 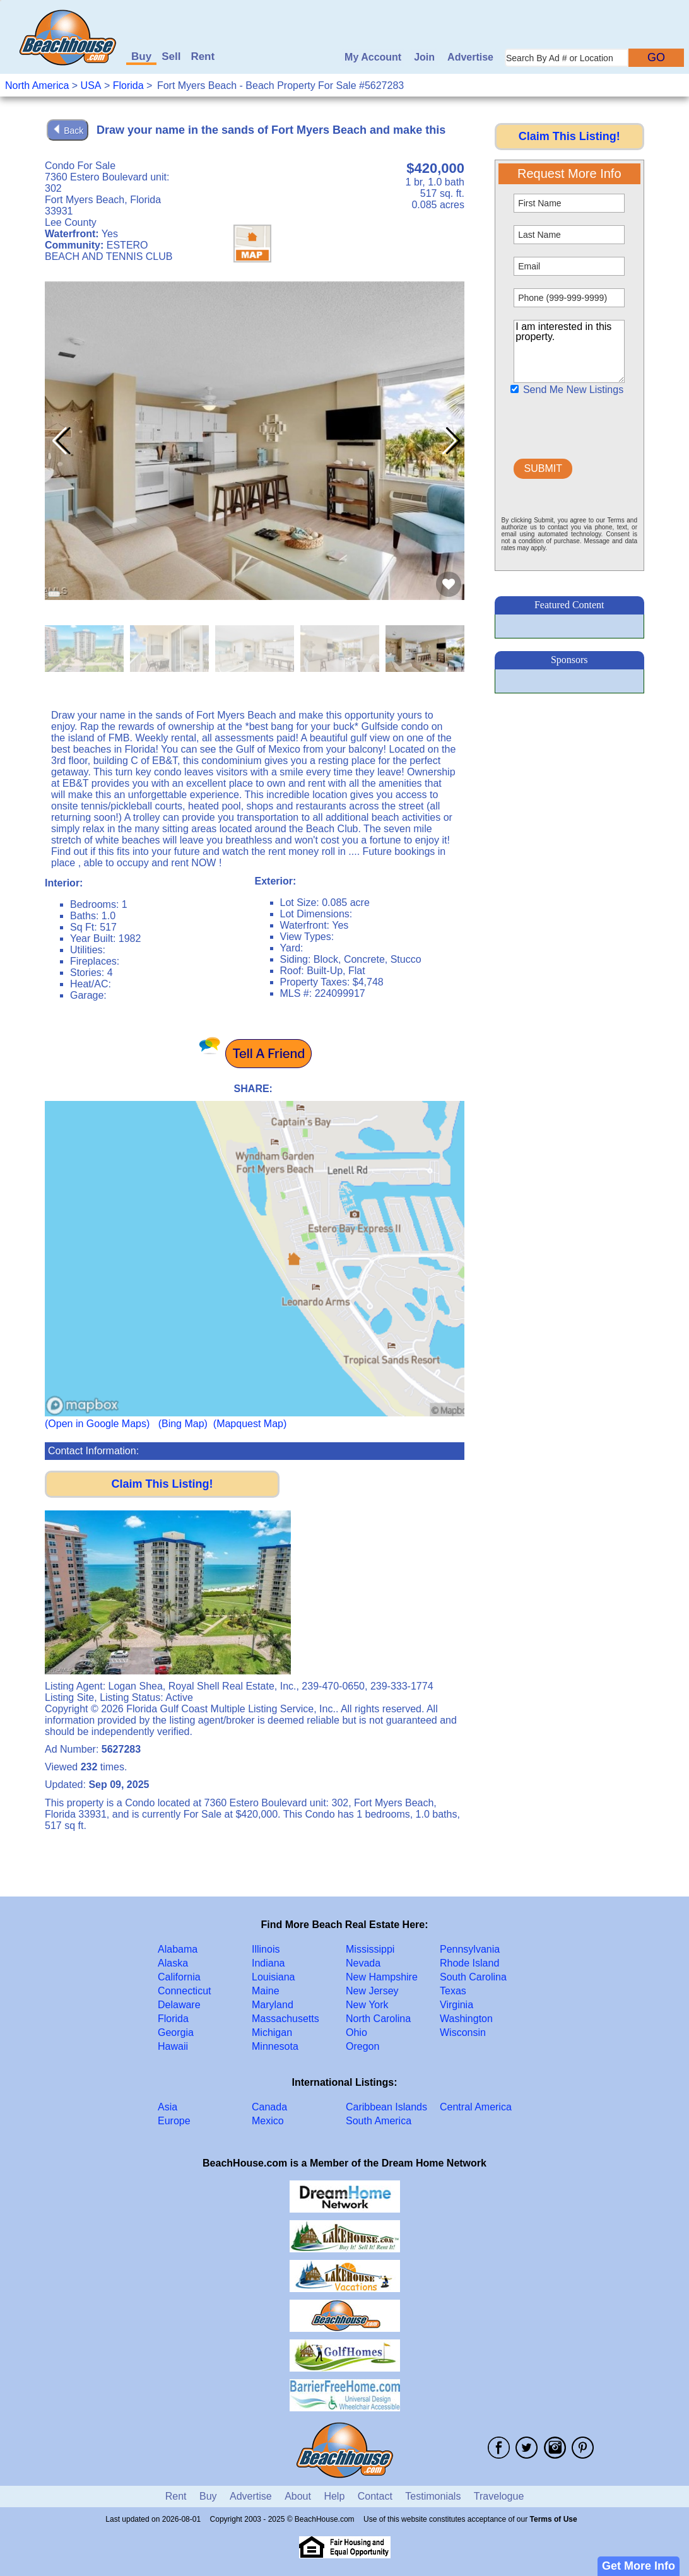 I want to click on Louisiana, so click(x=273, y=1977).